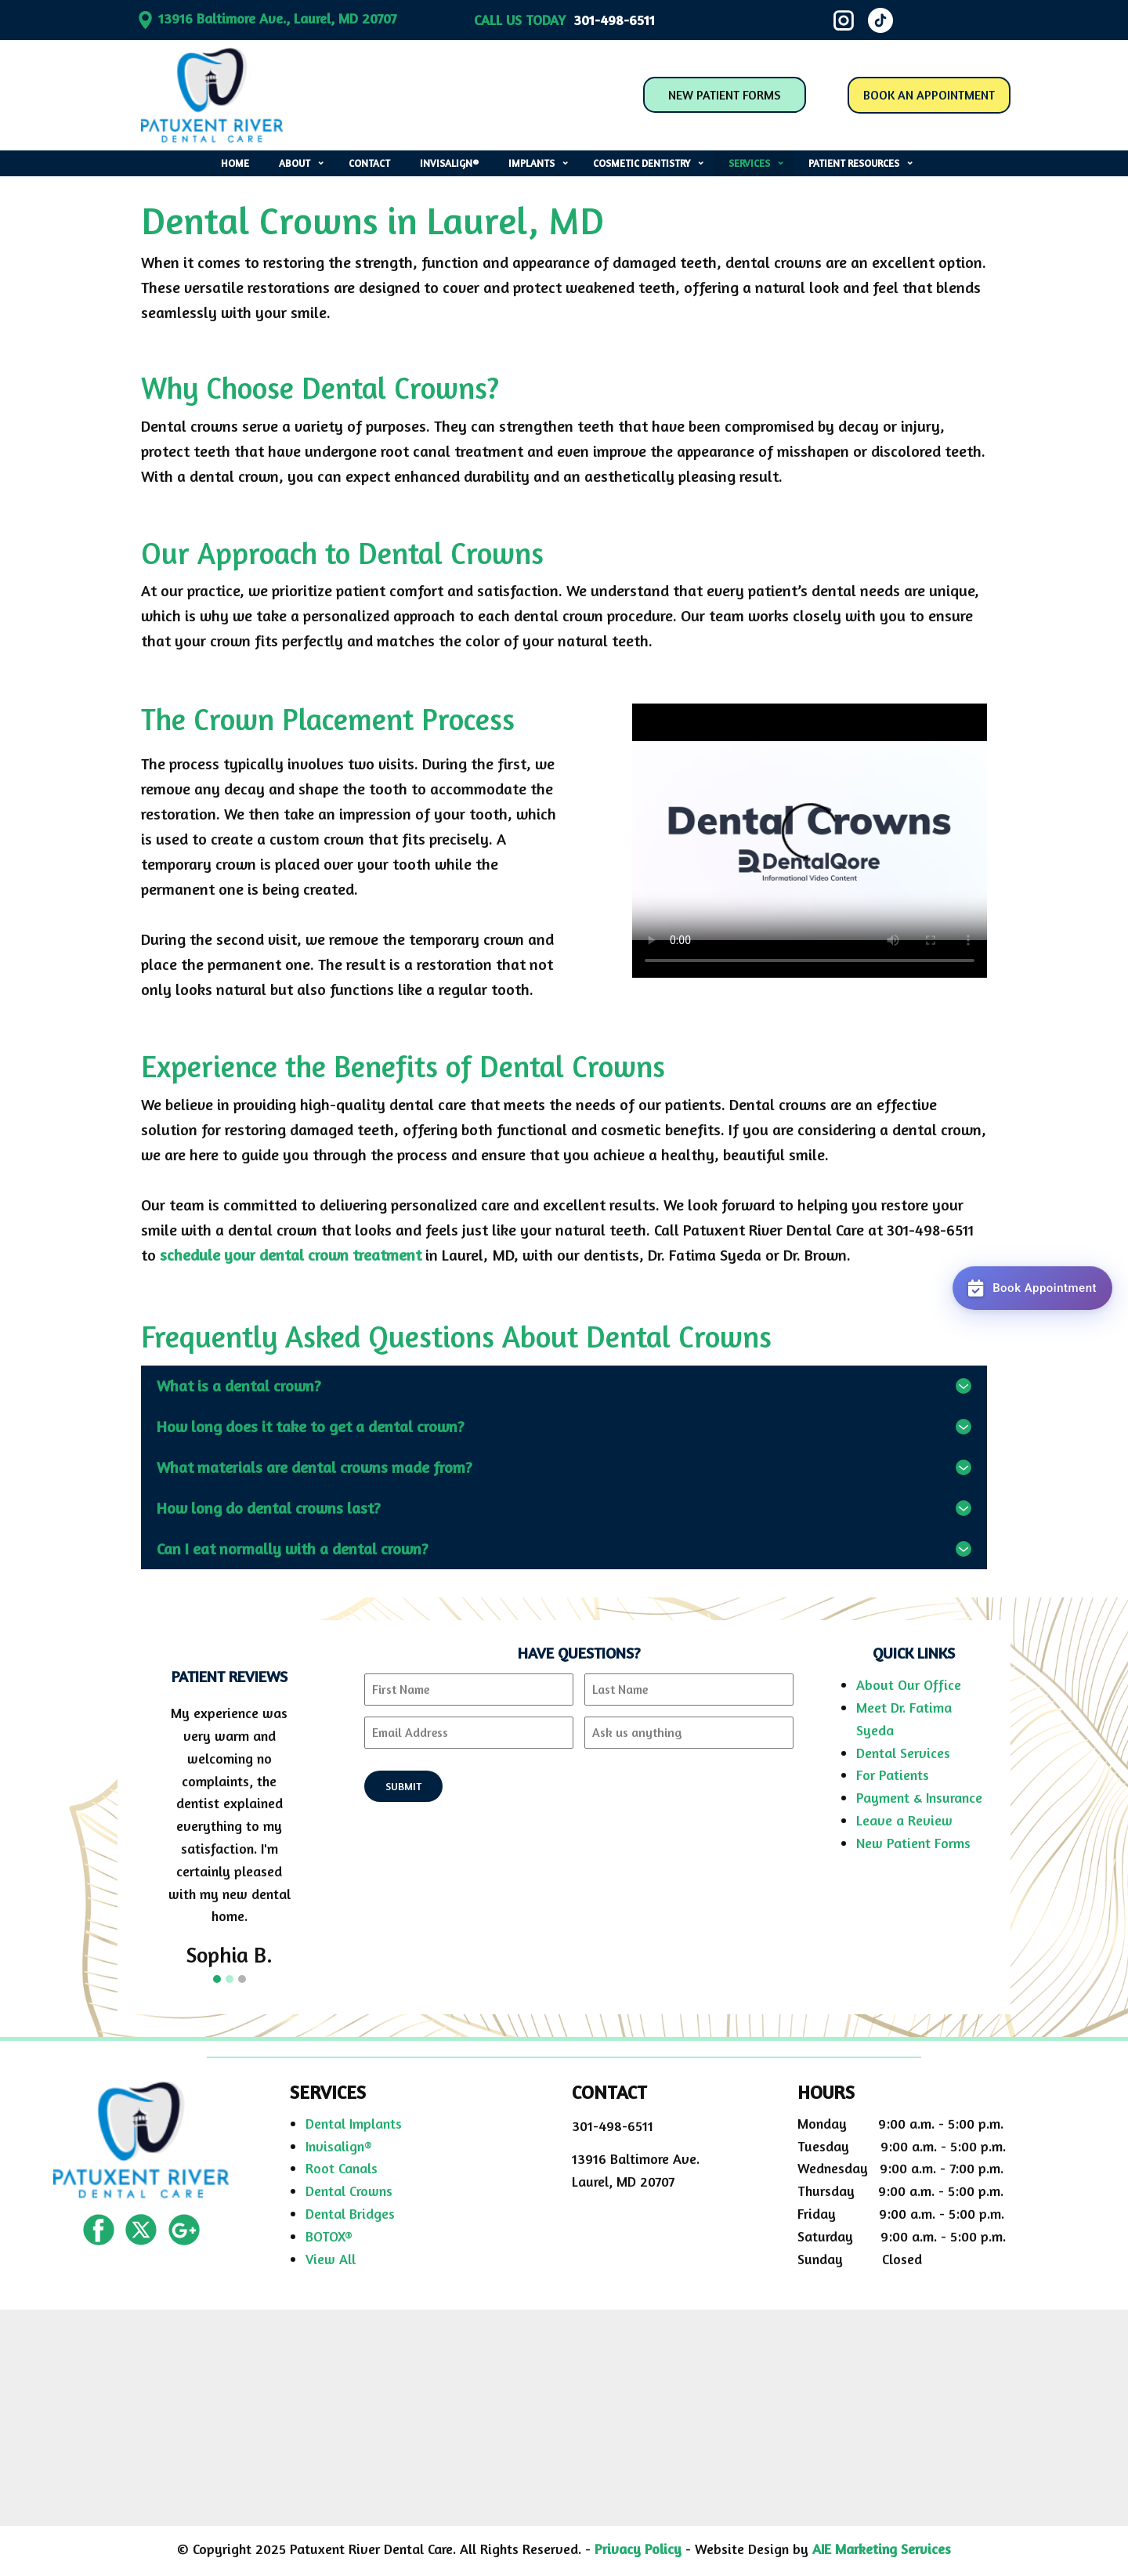 Image resolution: width=1128 pixels, height=2576 pixels. What do you see at coordinates (449, 163) in the screenshot?
I see `invisalign®` at bounding box center [449, 163].